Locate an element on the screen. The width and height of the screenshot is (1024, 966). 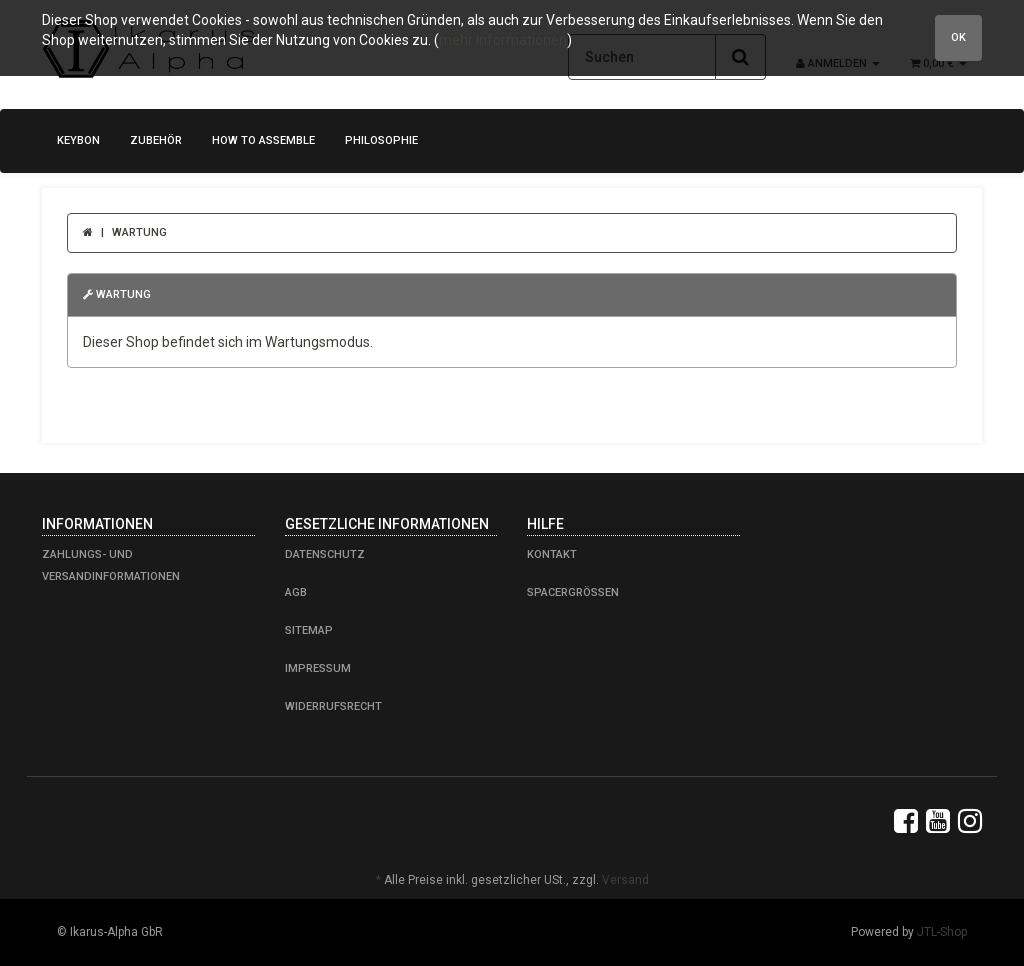
mehr Informationen is located at coordinates (503, 40).